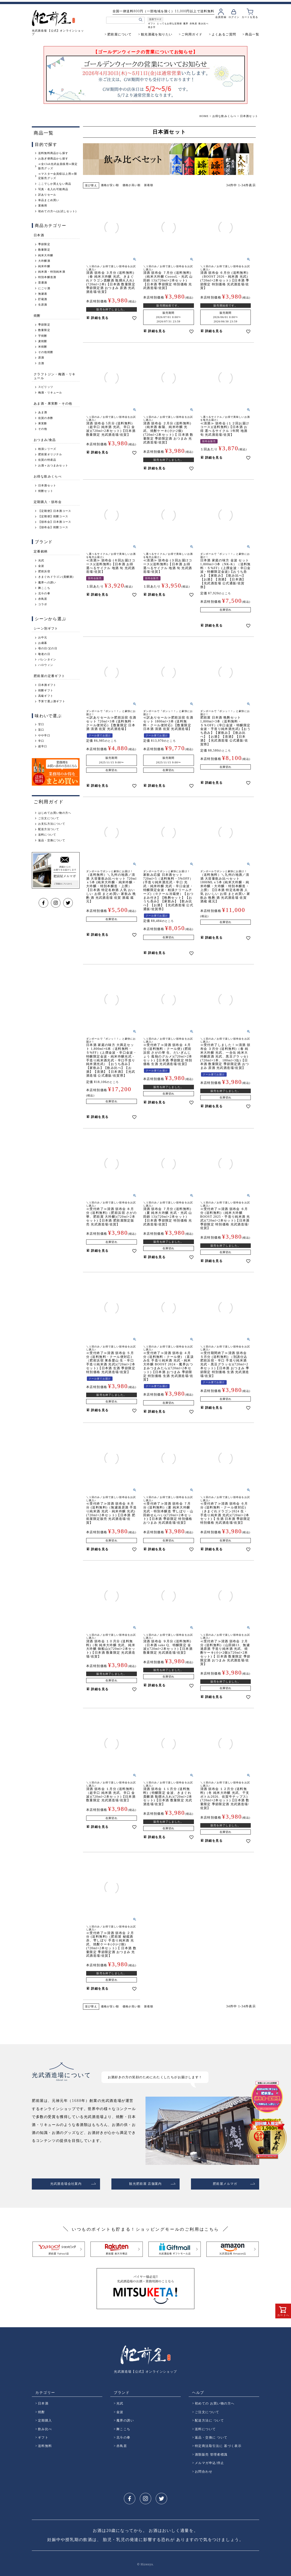  I want to click on 光武酒造場会社案内, so click(66, 2183).